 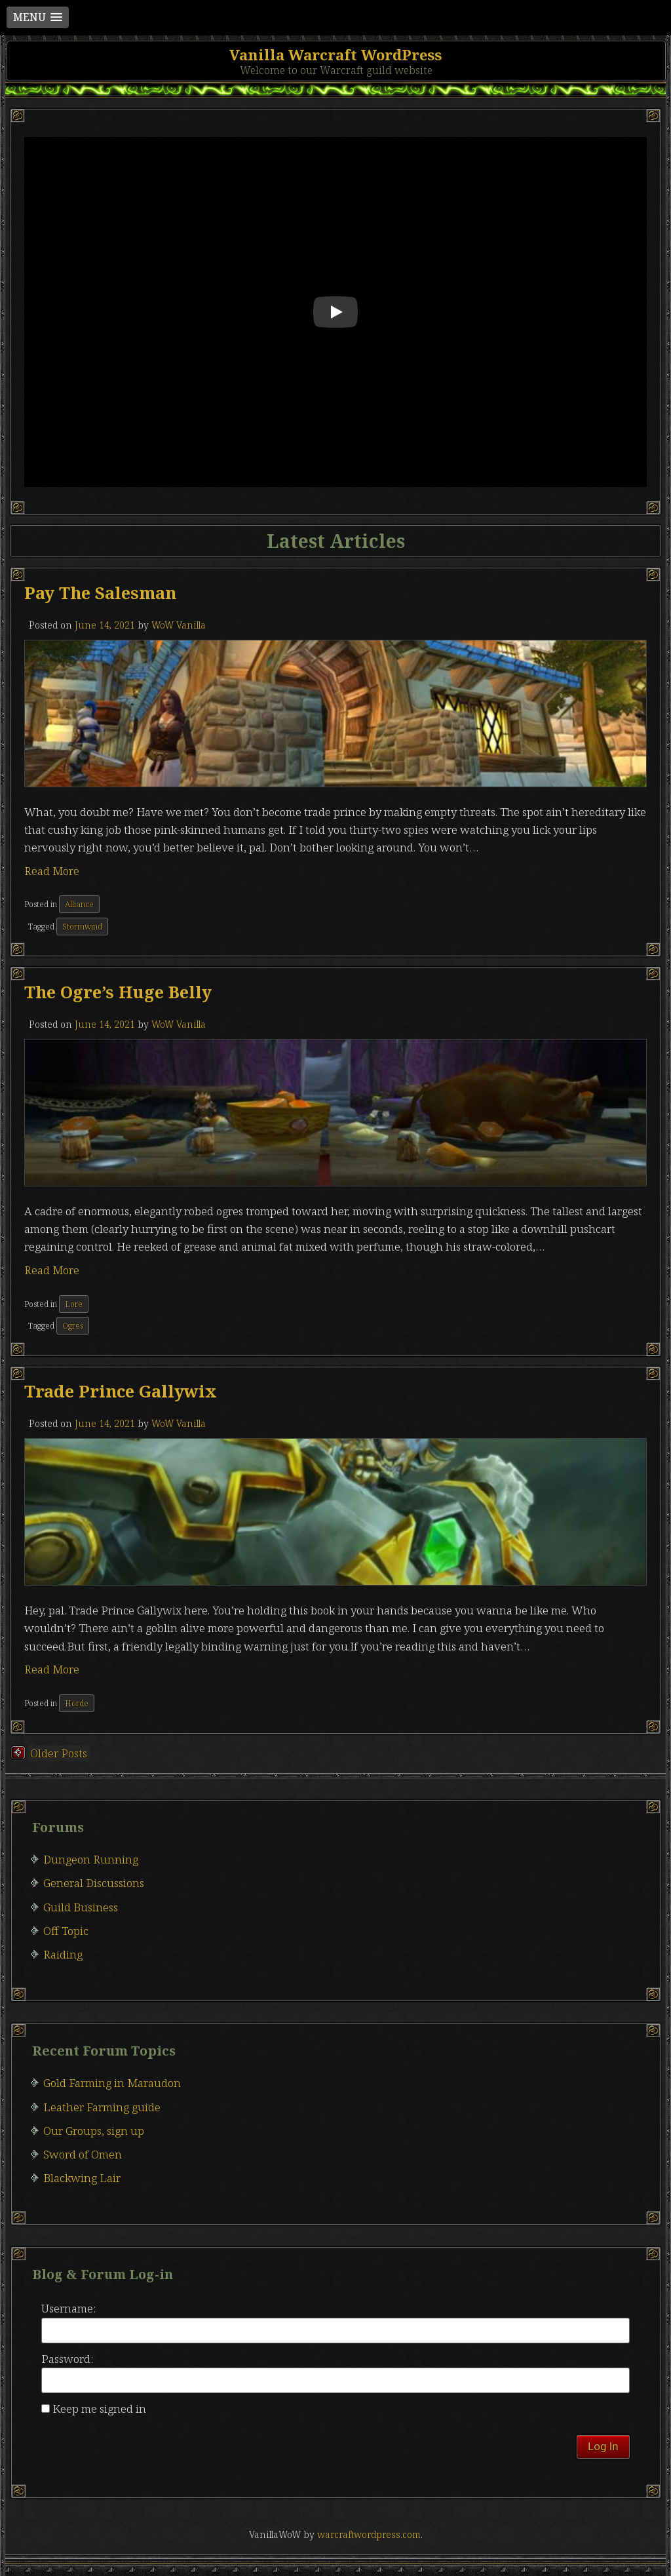 I want to click on Older posts, so click(x=58, y=1753).